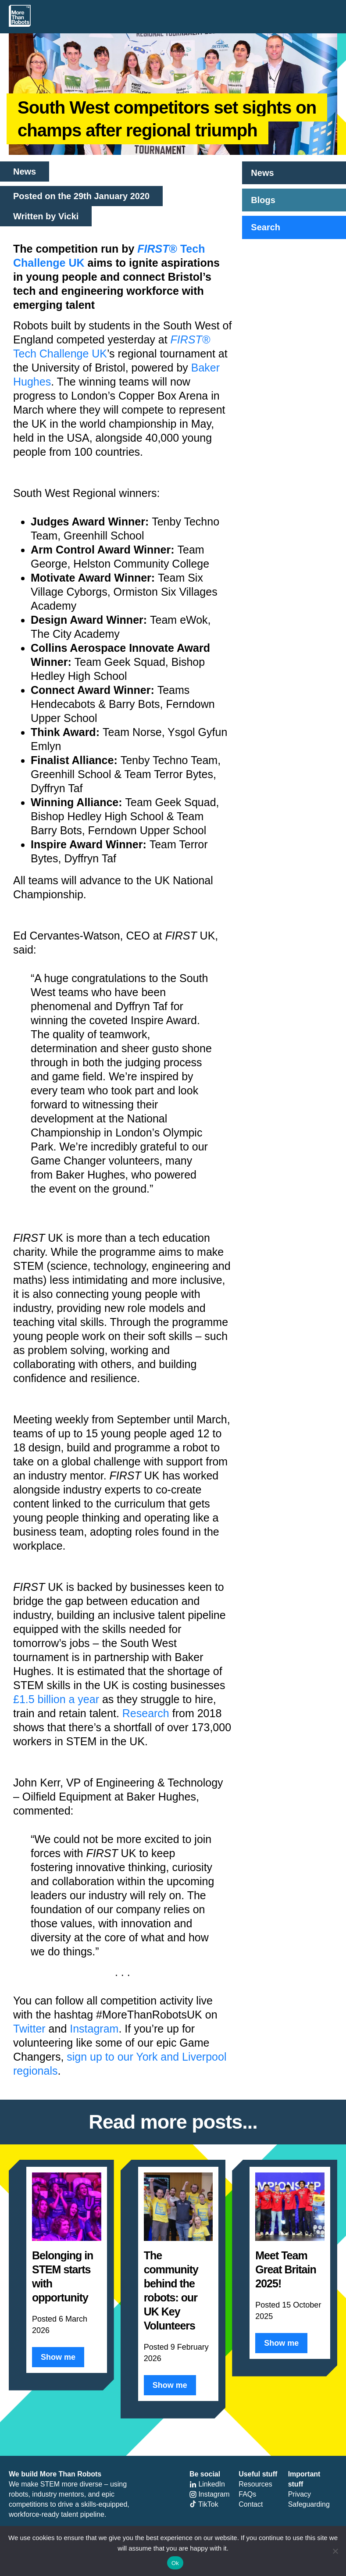 The height and width of the screenshot is (2576, 346). What do you see at coordinates (299, 2494) in the screenshot?
I see `Privacy` at bounding box center [299, 2494].